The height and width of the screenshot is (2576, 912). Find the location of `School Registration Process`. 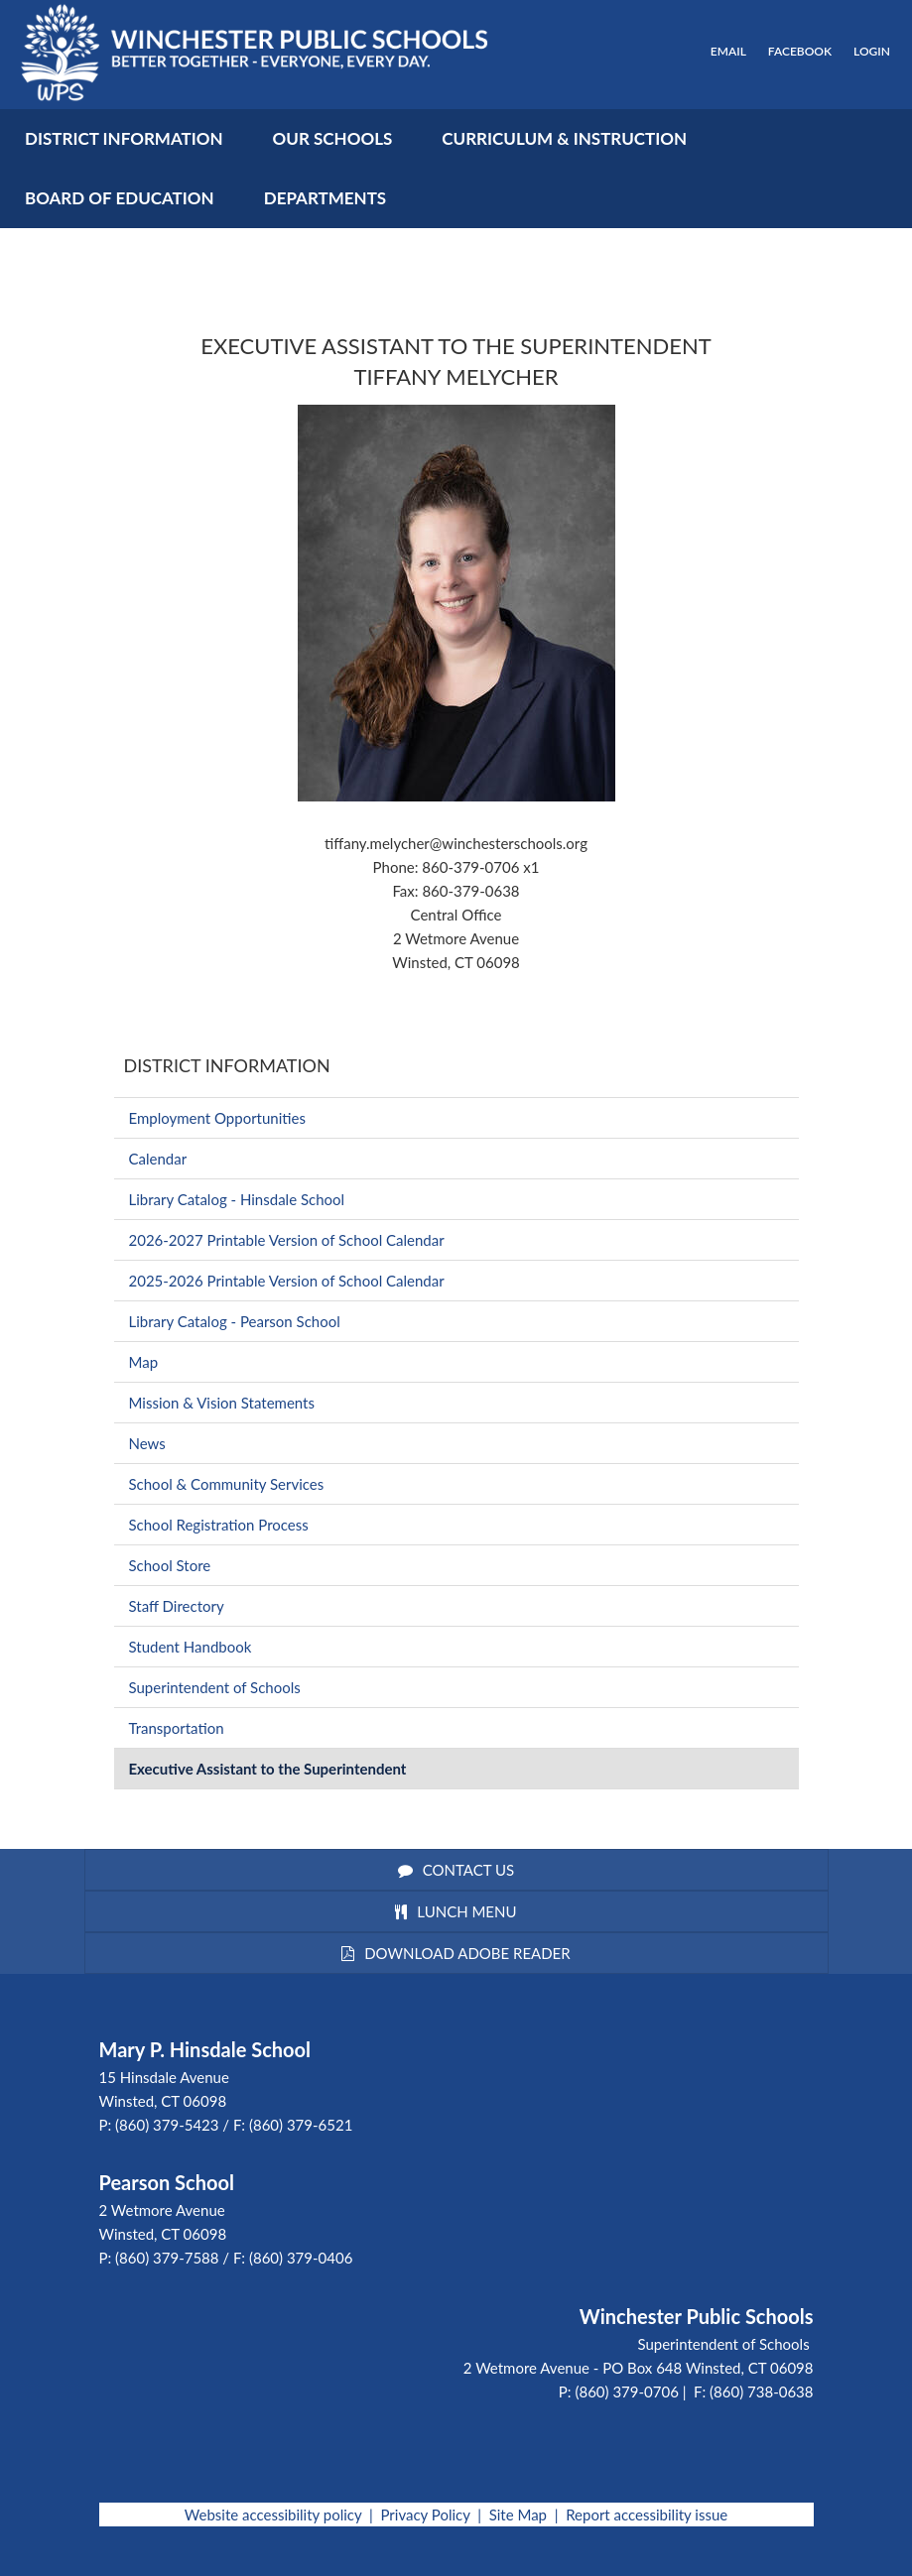

School Registration Process is located at coordinates (219, 1524).